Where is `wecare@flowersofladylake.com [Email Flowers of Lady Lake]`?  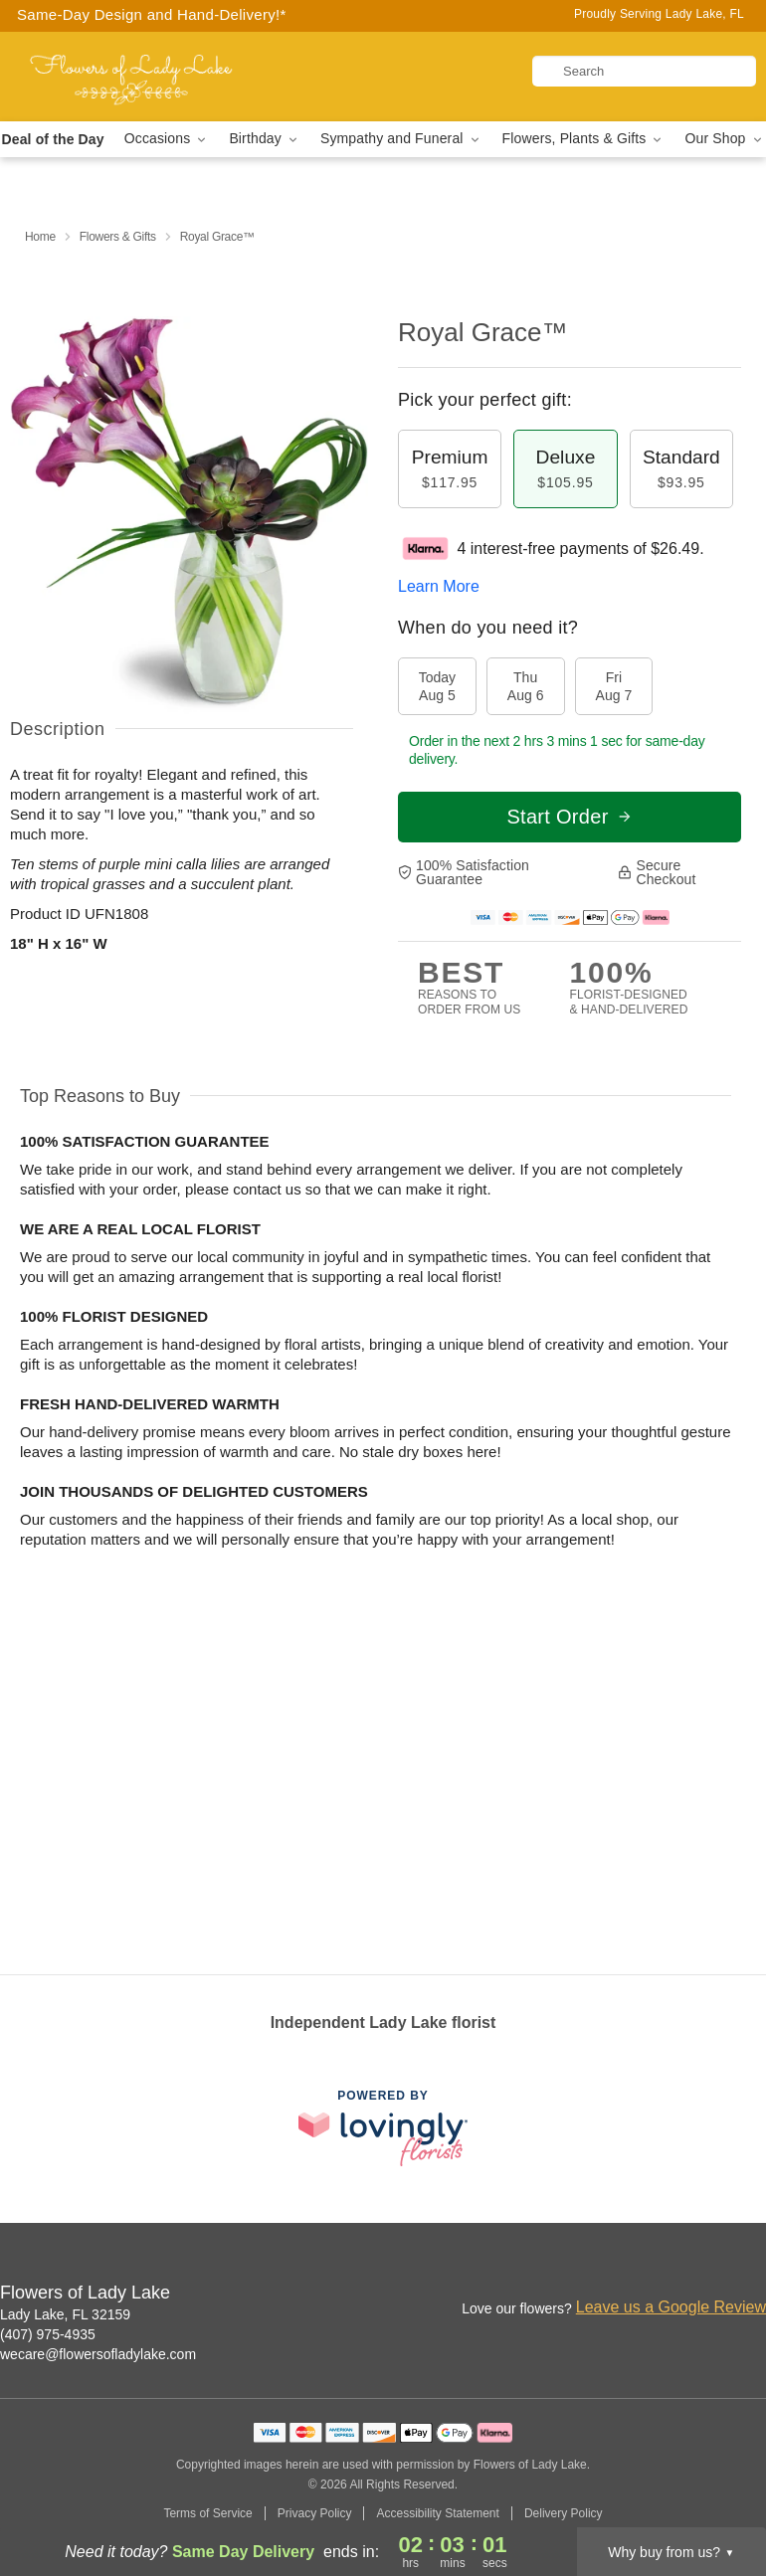 wecare@flowersofladylake.com [Email Flowers of Lady Lake] is located at coordinates (98, 2354).